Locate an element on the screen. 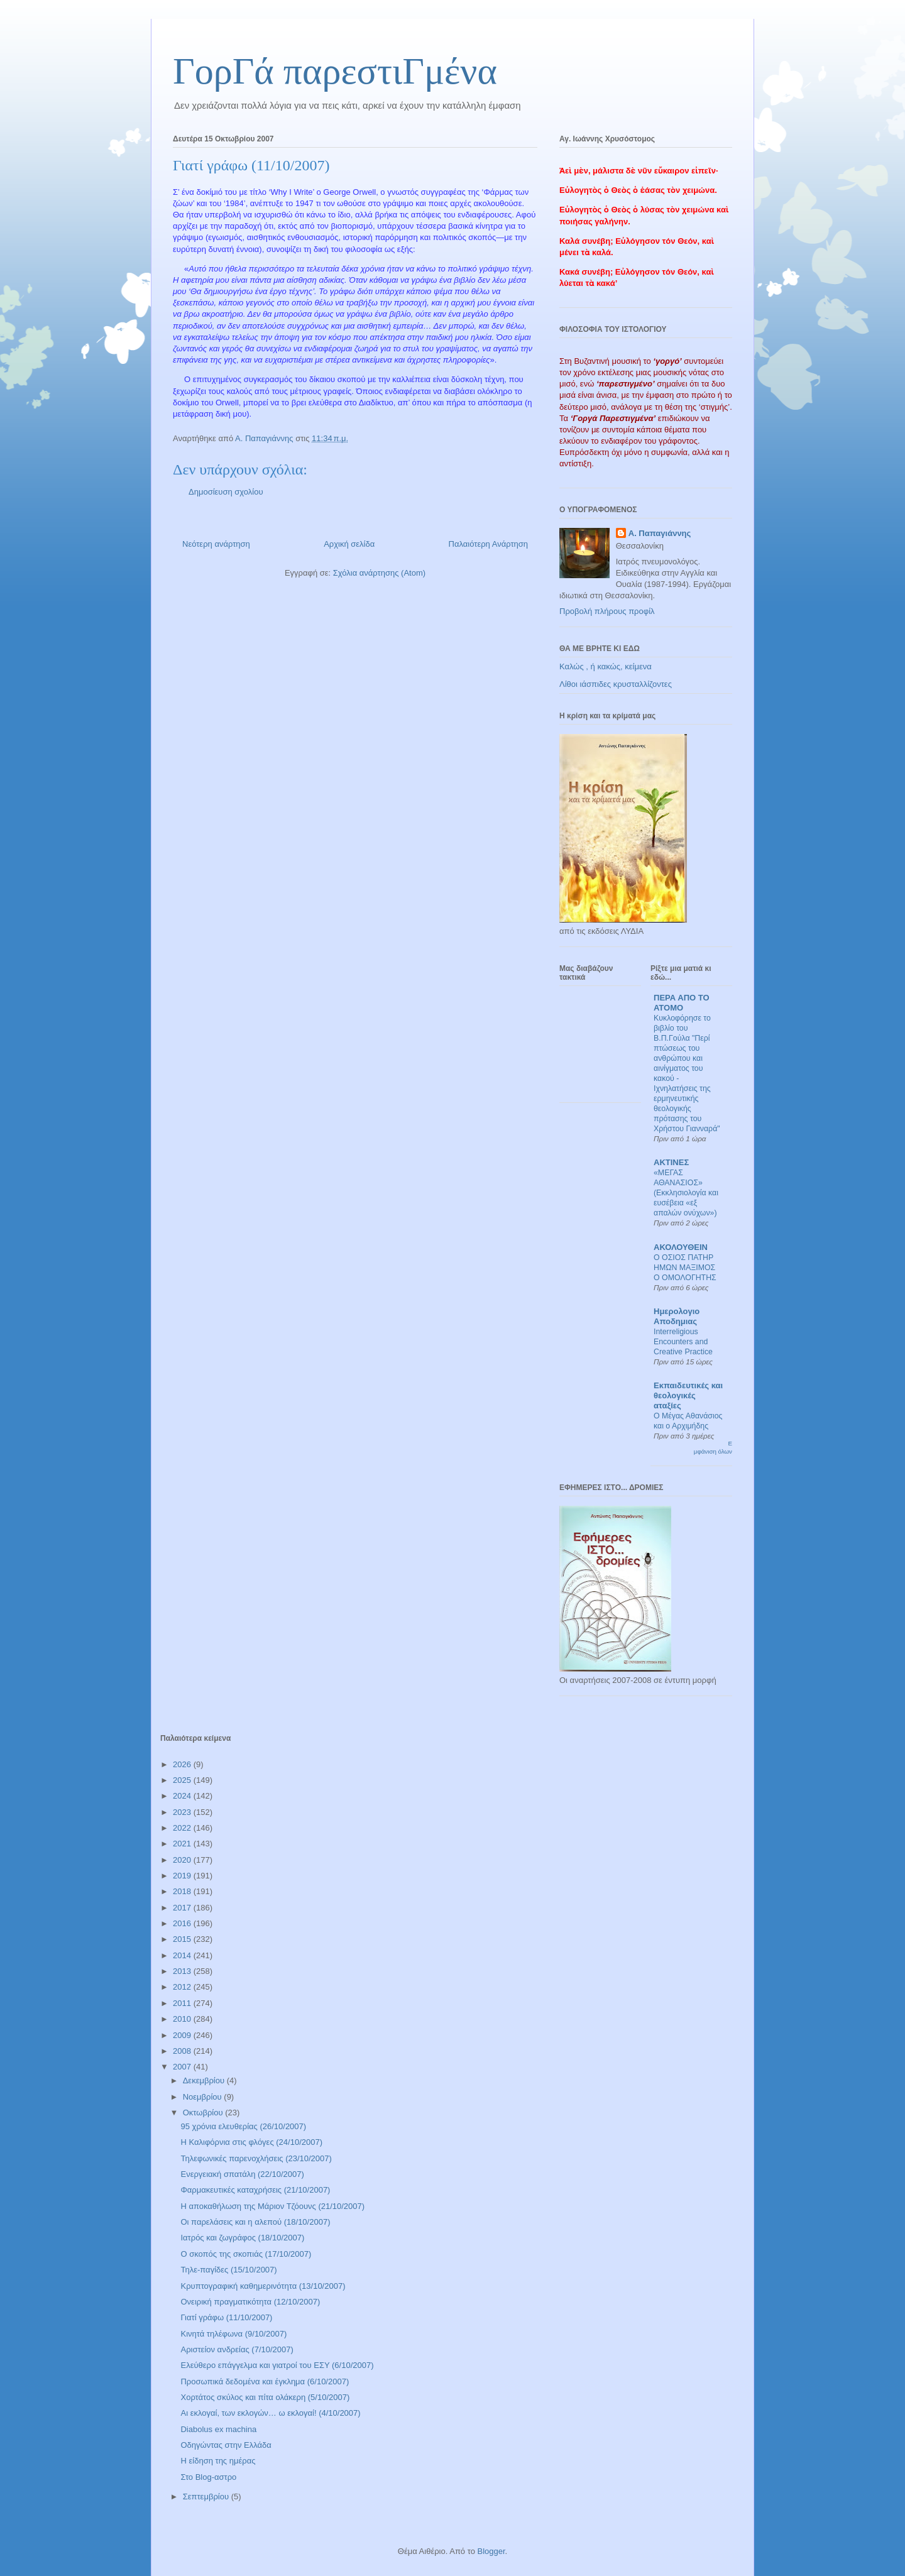  2022 is located at coordinates (183, 1828).